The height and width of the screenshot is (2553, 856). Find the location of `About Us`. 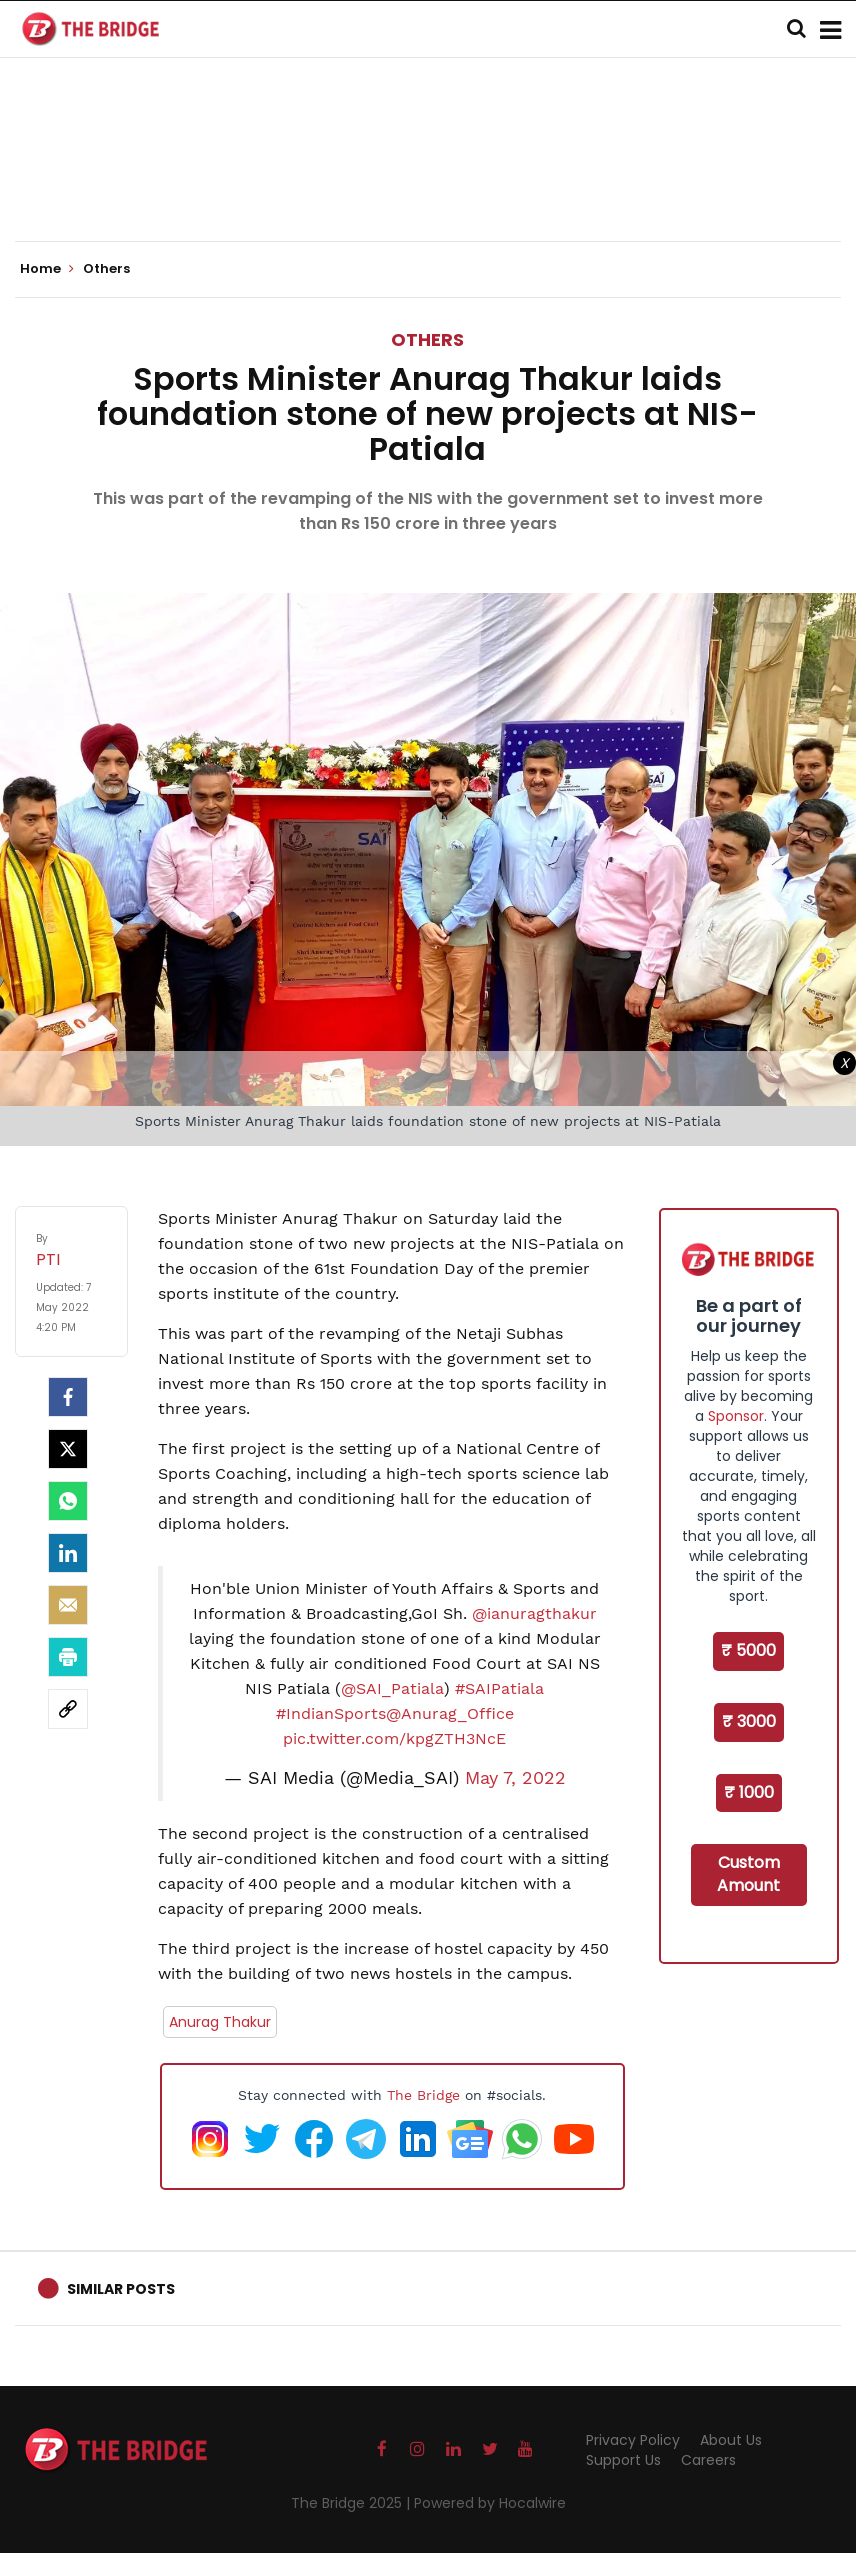

About Us is located at coordinates (731, 2440).